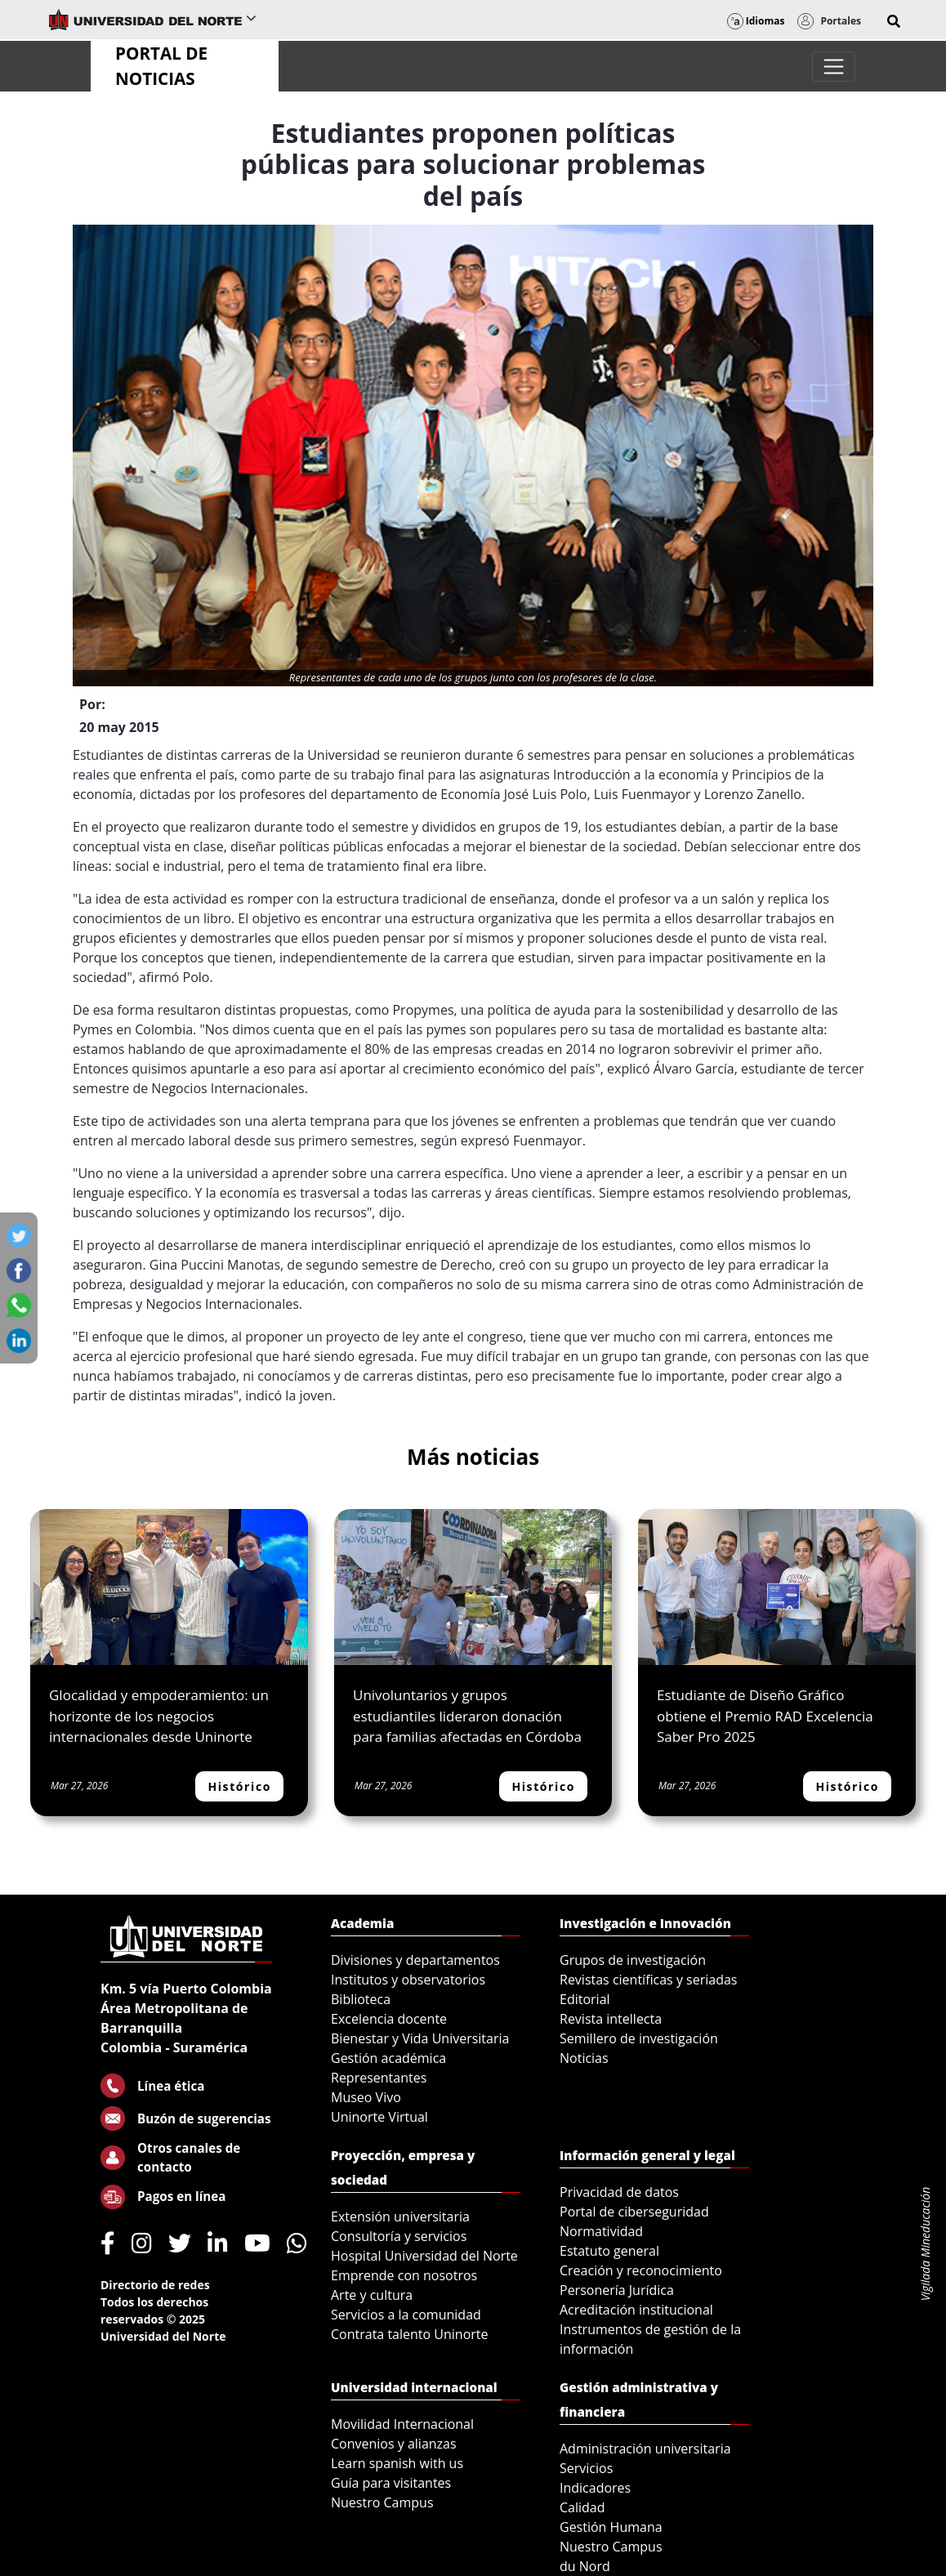 This screenshot has height=2576, width=946. What do you see at coordinates (424, 2256) in the screenshot?
I see `Hospital Universidad del Norte [menuitem]` at bounding box center [424, 2256].